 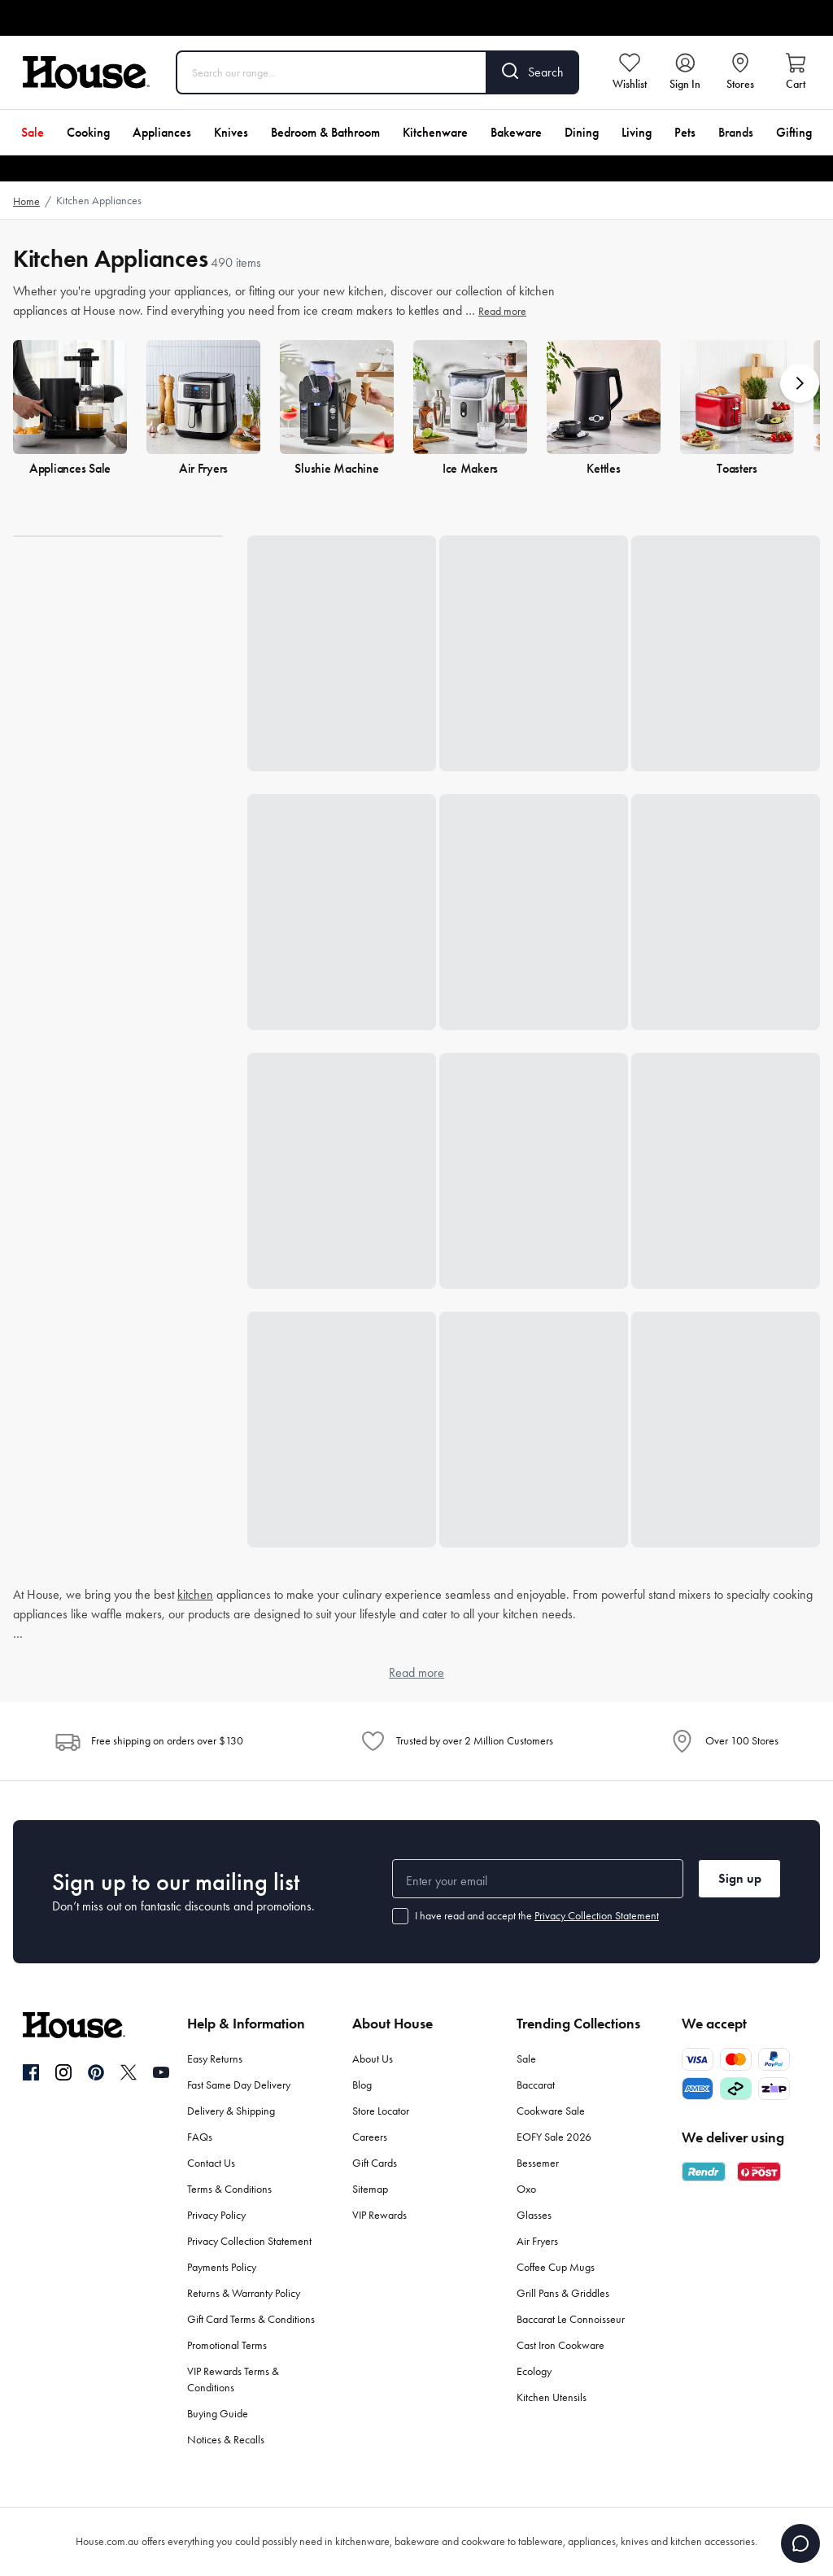 What do you see at coordinates (96, 2072) in the screenshot?
I see `[Pinterest]` at bounding box center [96, 2072].